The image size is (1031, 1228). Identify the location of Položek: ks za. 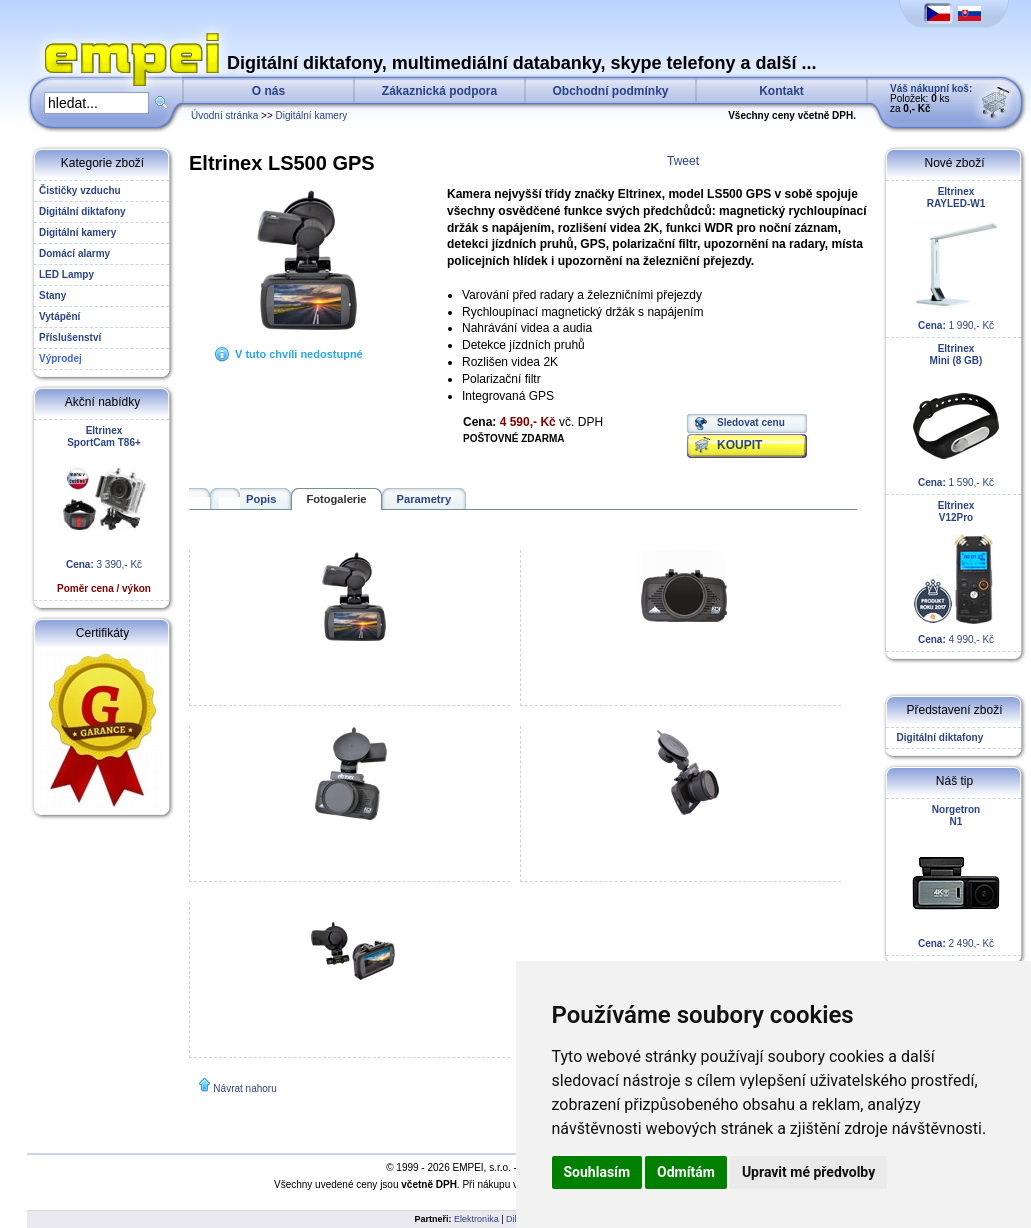
(931, 98).